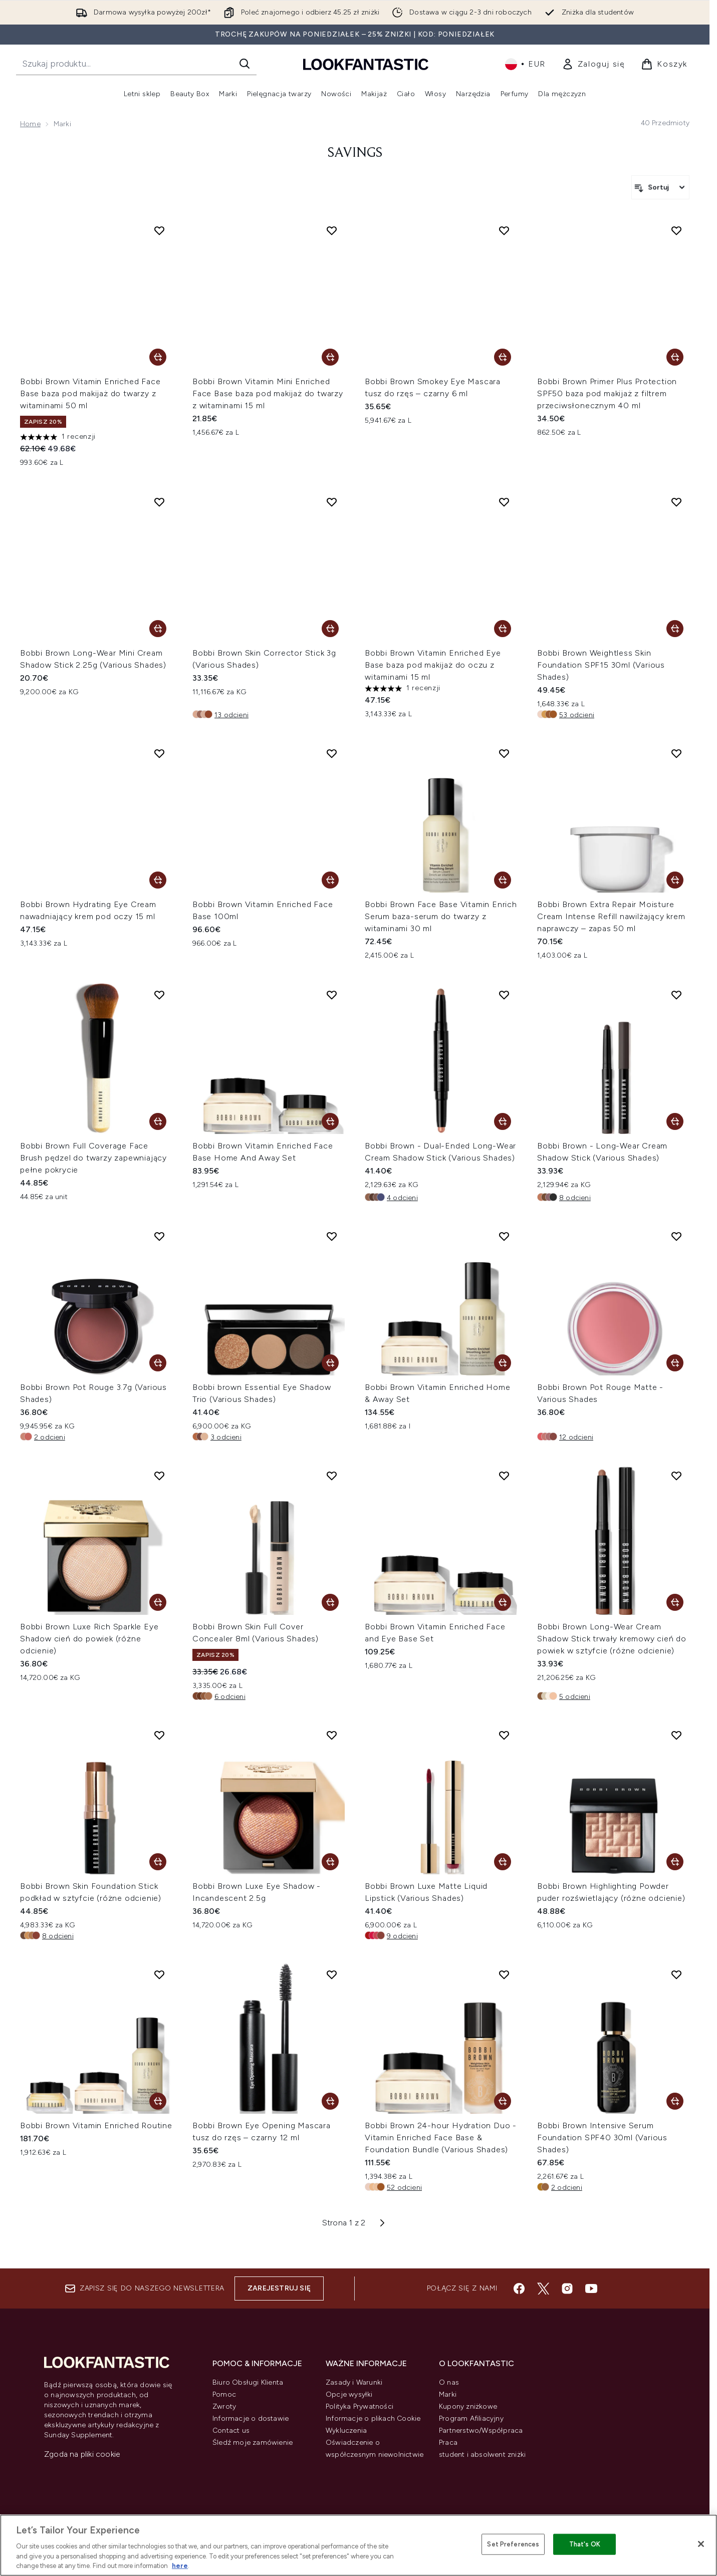 This screenshot has height=2576, width=717. What do you see at coordinates (82, 2454) in the screenshot?
I see `Zgoda na pliki cookie` at bounding box center [82, 2454].